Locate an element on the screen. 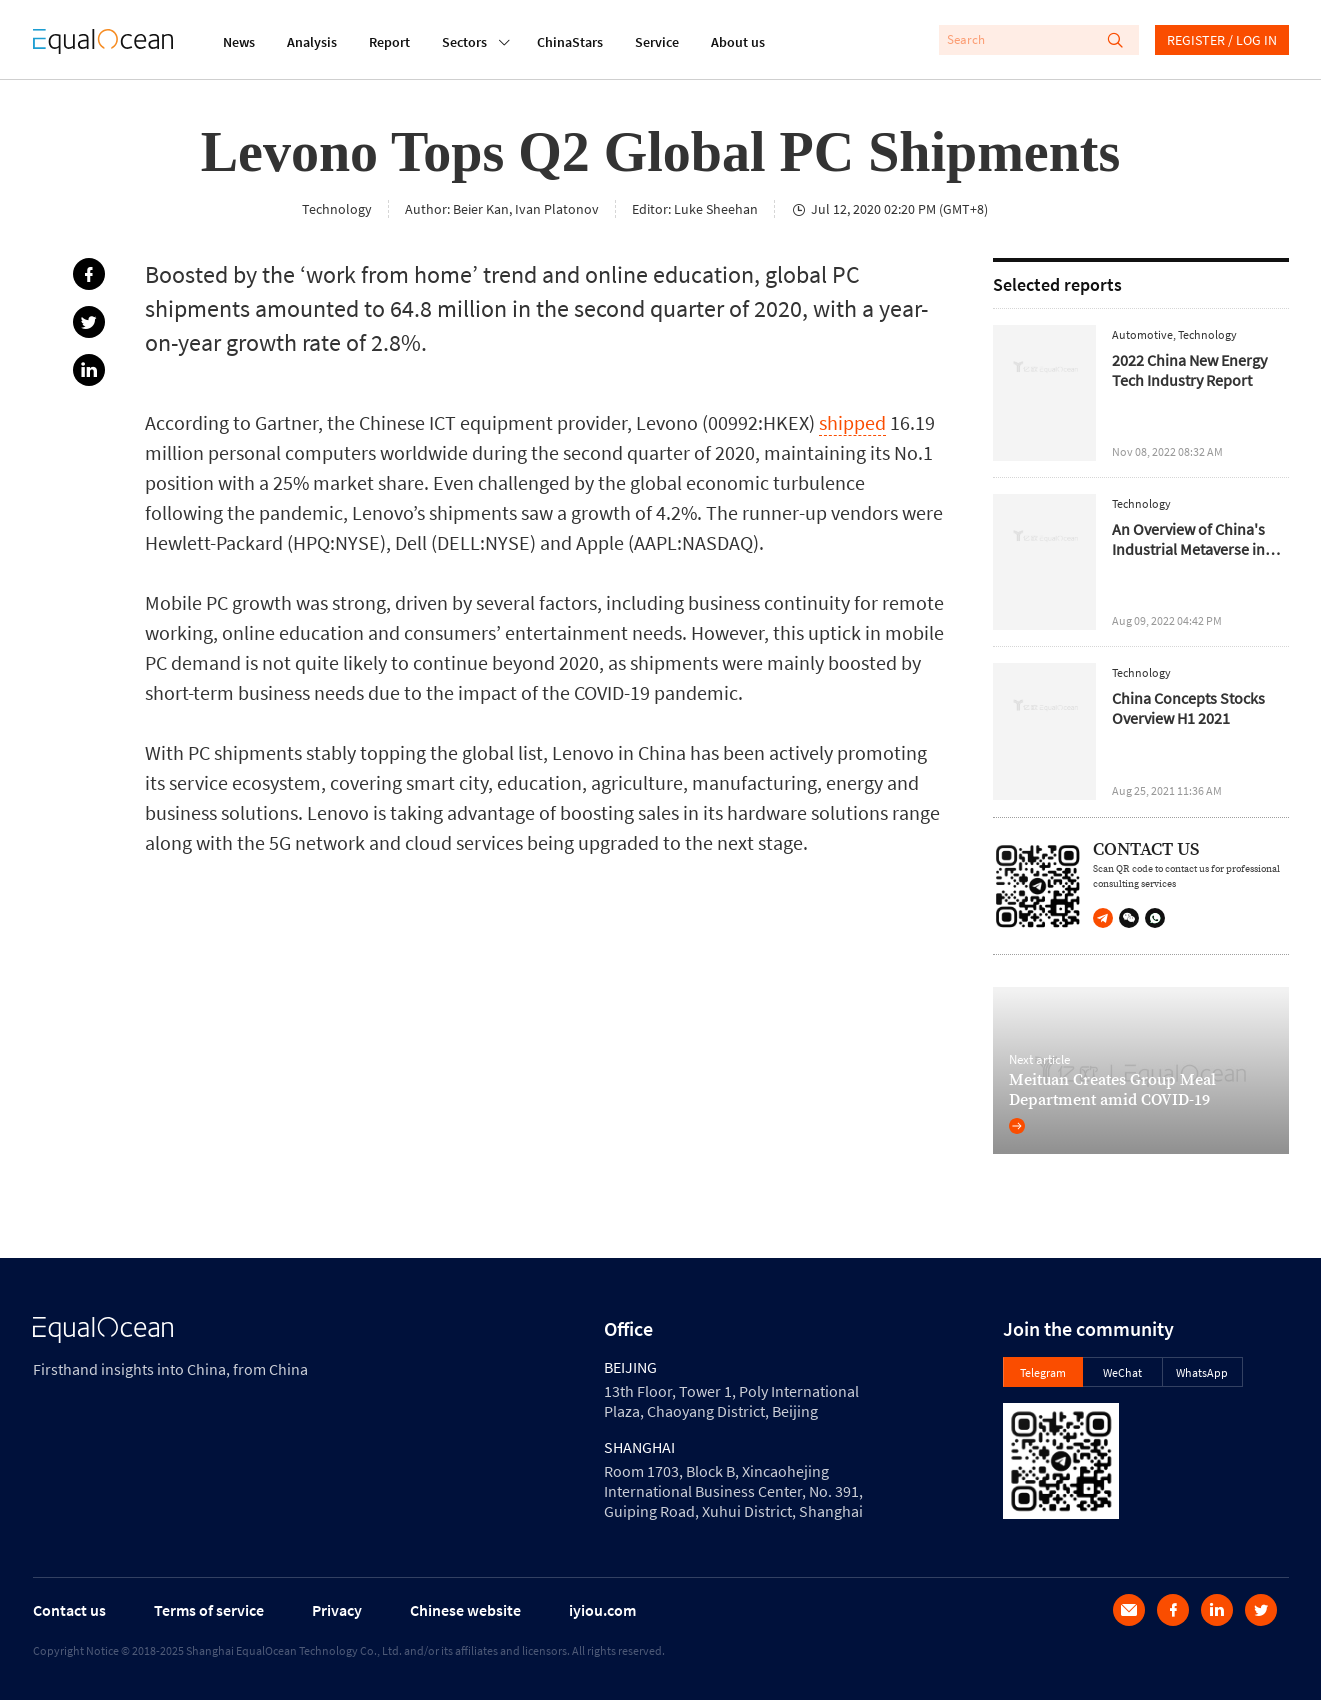  ChinaStars is located at coordinates (570, 42).